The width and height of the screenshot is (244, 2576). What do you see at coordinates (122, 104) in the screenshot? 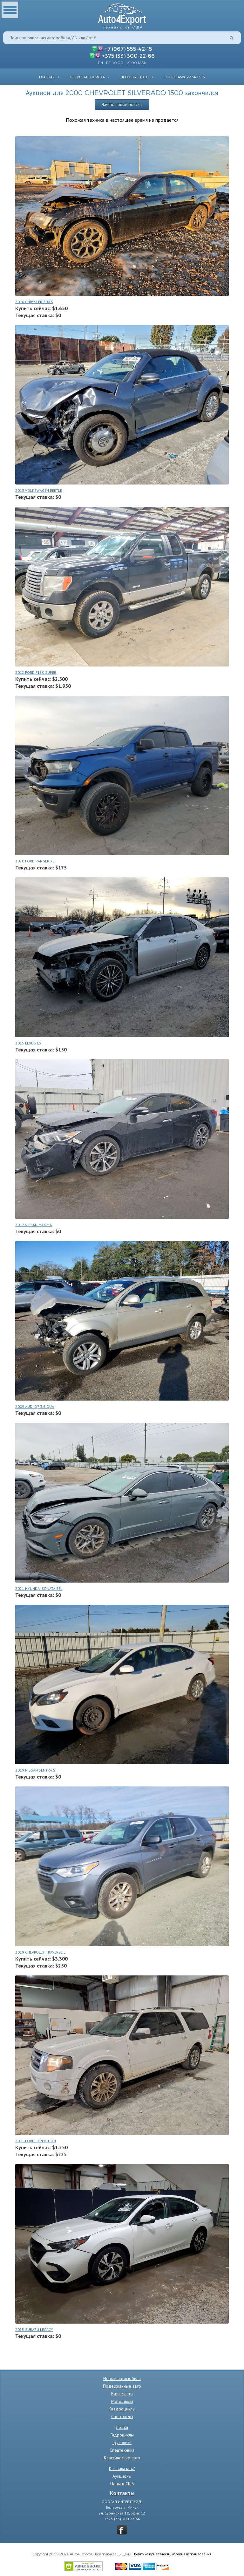
I see `Начать новый поиск »` at bounding box center [122, 104].